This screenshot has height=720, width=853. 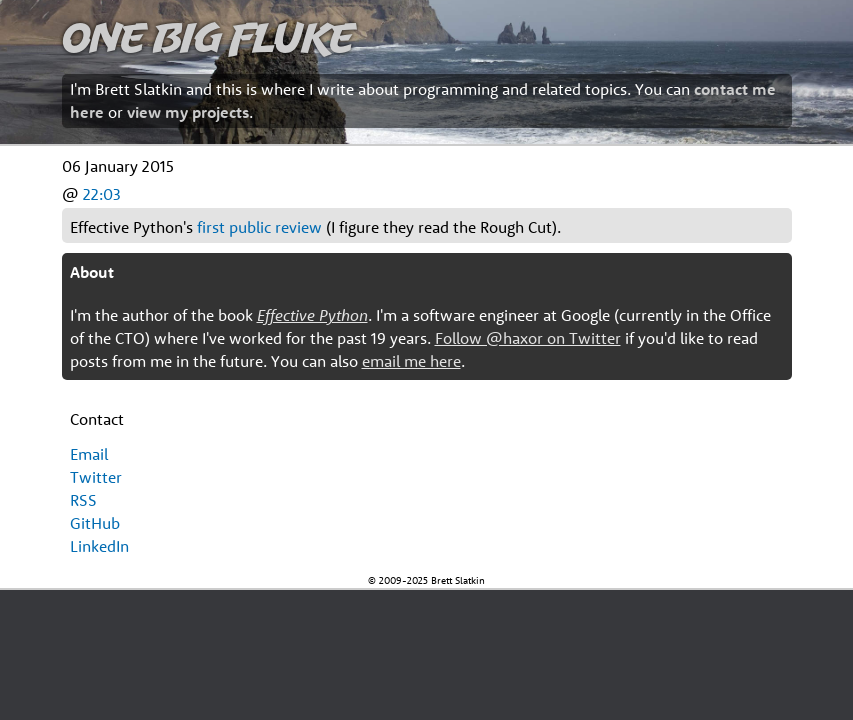 I want to click on Follow @haxor on Twitter, so click(x=528, y=338).